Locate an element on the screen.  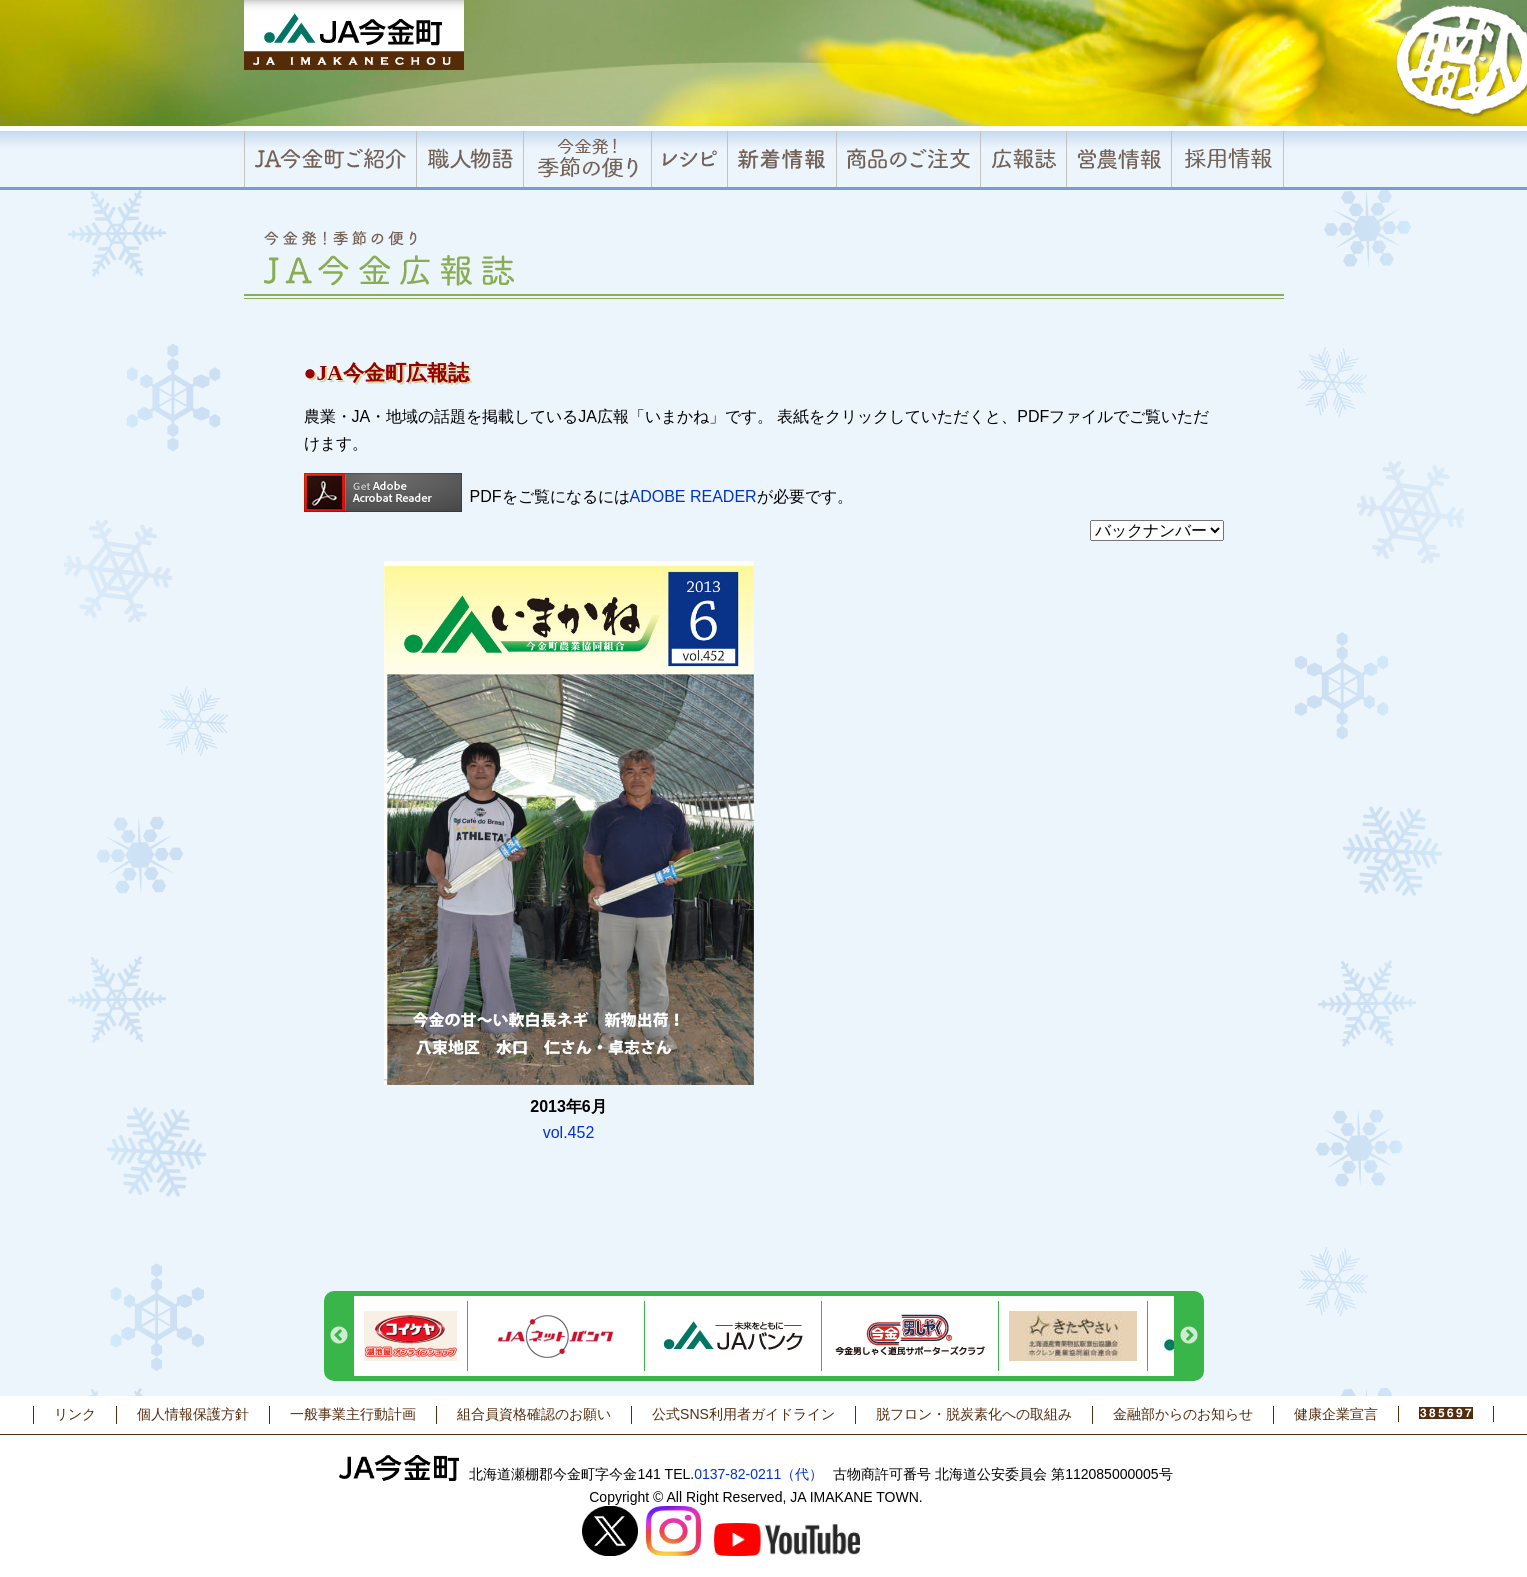
[option] is located at coordinates (411, 1336).